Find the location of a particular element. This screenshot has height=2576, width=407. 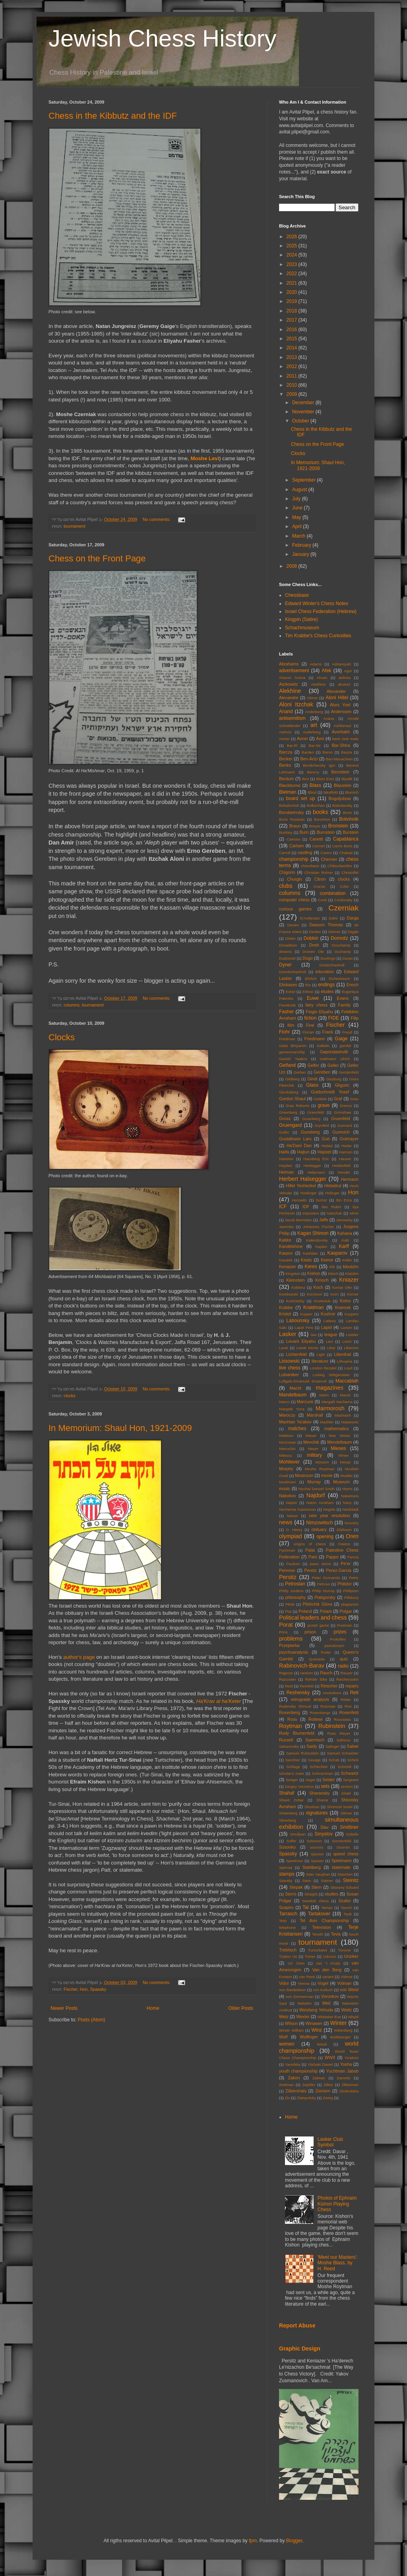

Edward Winter's Chess Notes is located at coordinates (316, 603).